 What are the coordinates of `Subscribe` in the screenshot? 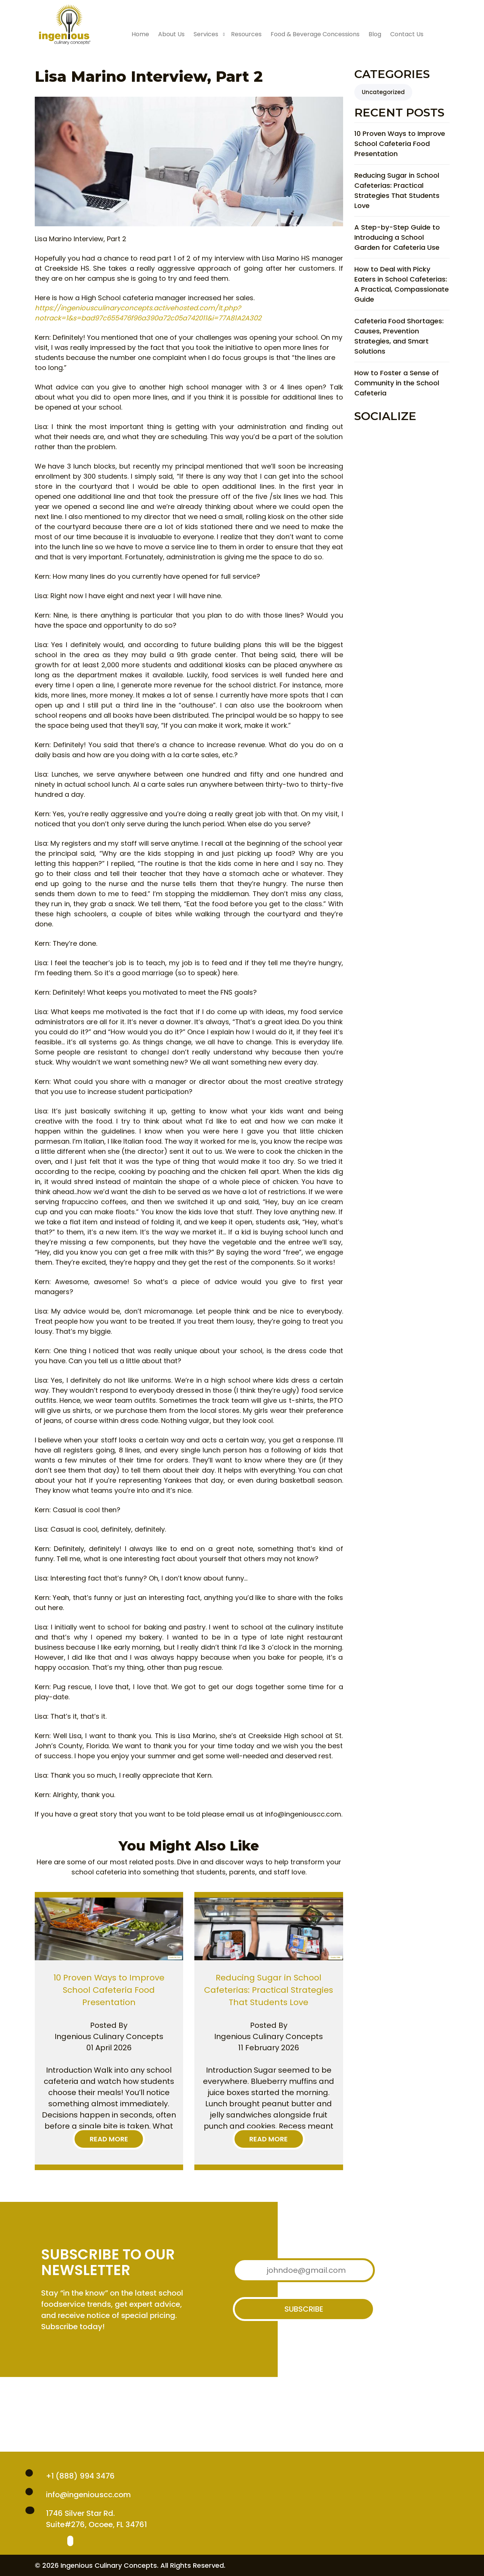 It's located at (303, 2309).